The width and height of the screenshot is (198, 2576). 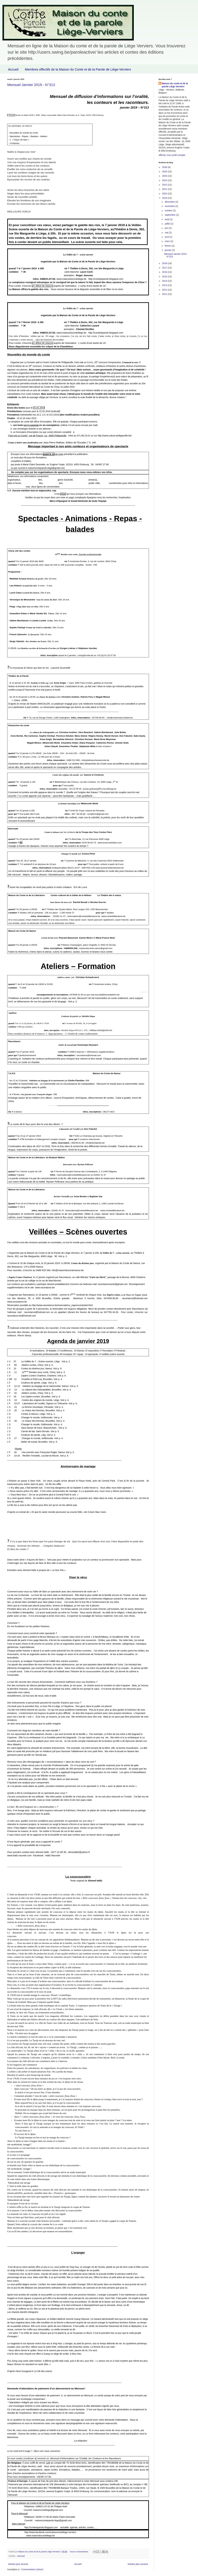 What do you see at coordinates (32, 2569) in the screenshot?
I see `Commentaires (Atom)` at bounding box center [32, 2569].